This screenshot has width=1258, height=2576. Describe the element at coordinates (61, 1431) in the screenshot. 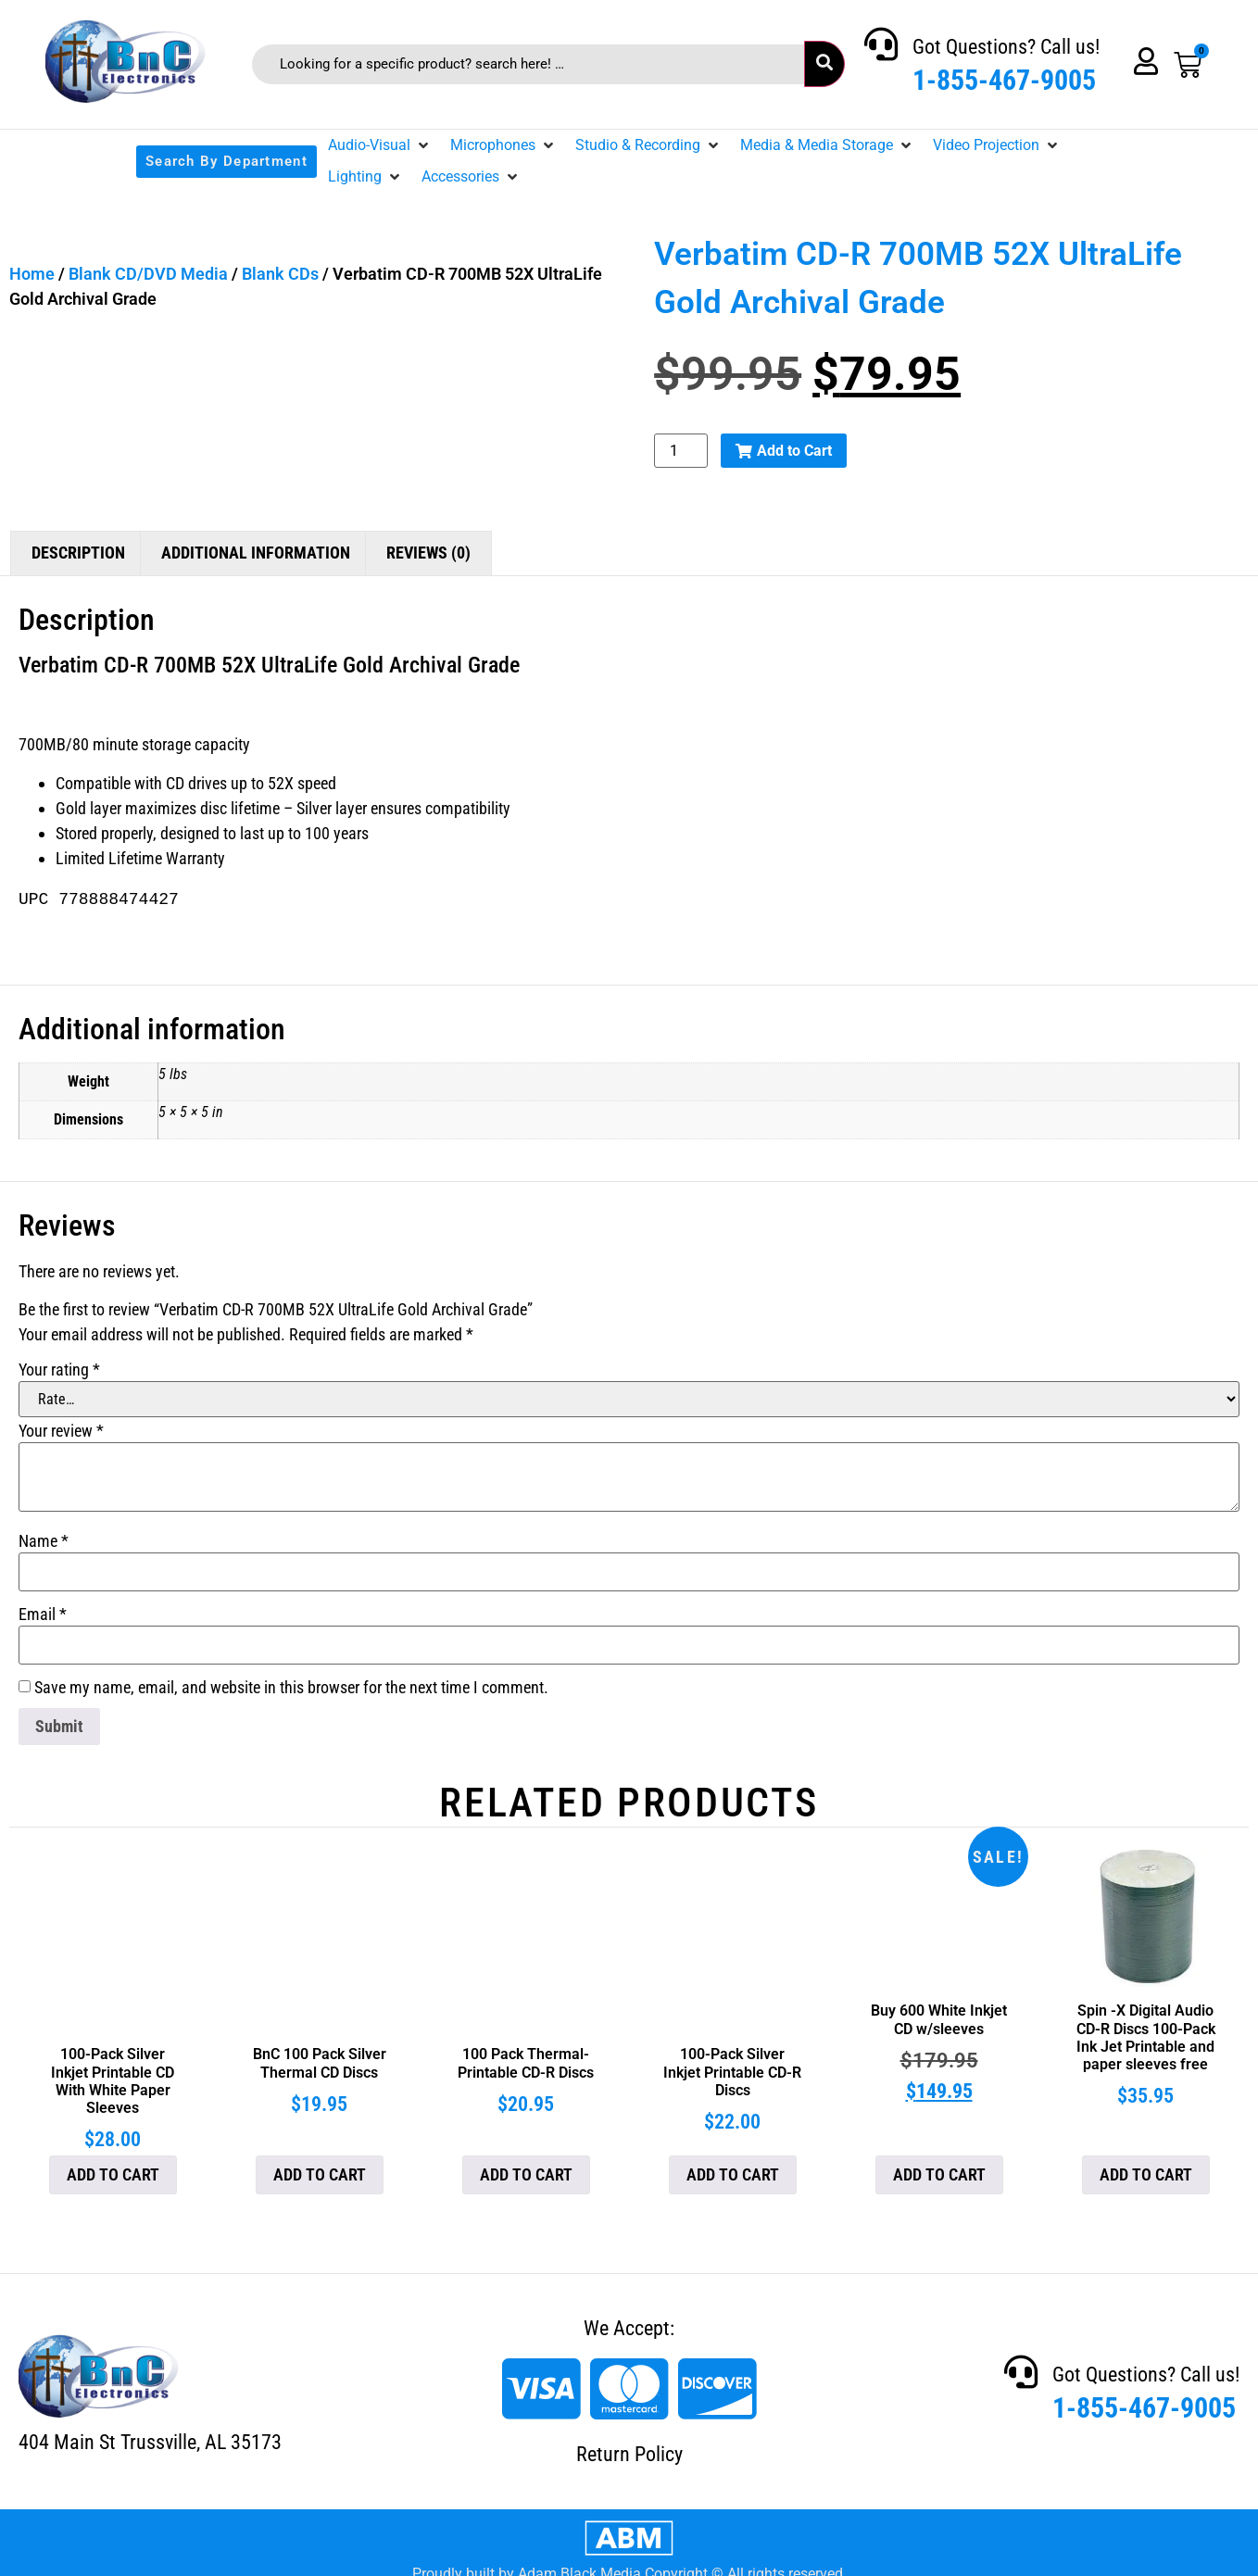

I see `Your review` at that location.